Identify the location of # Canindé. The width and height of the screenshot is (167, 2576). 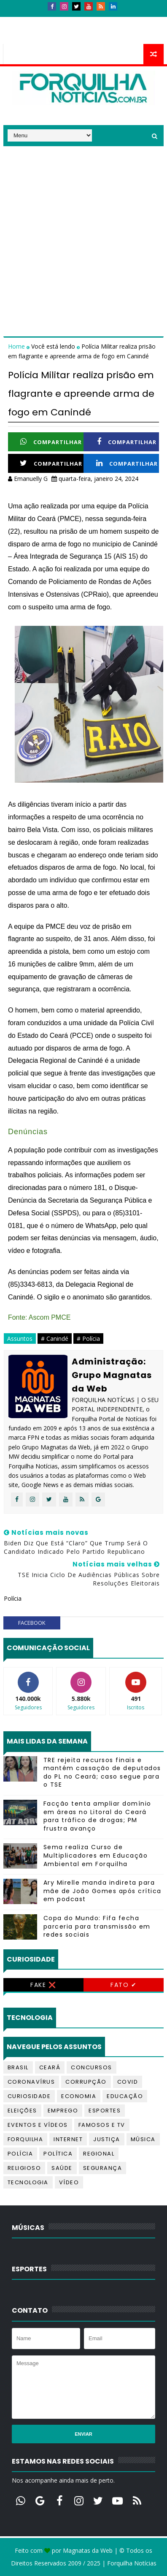
(54, 1338).